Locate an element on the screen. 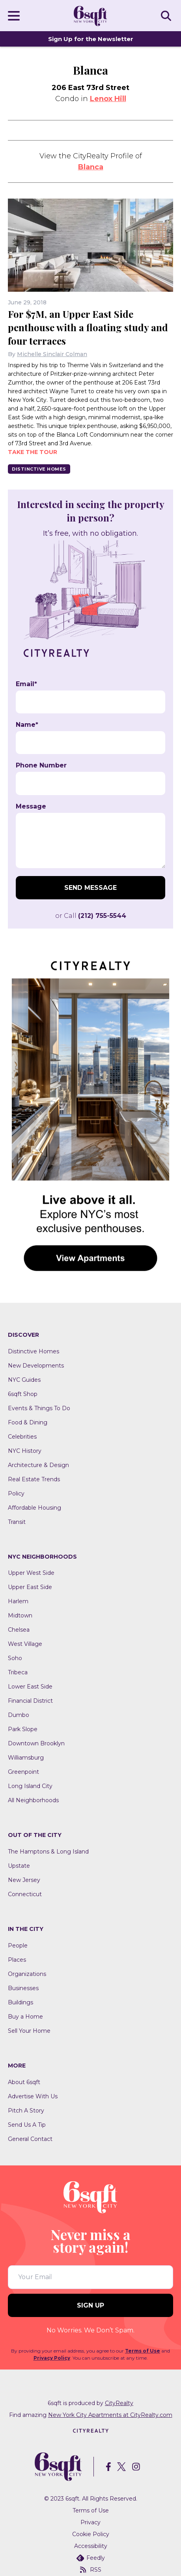 The image size is (181, 2576). NYC Guides is located at coordinates (24, 1379).